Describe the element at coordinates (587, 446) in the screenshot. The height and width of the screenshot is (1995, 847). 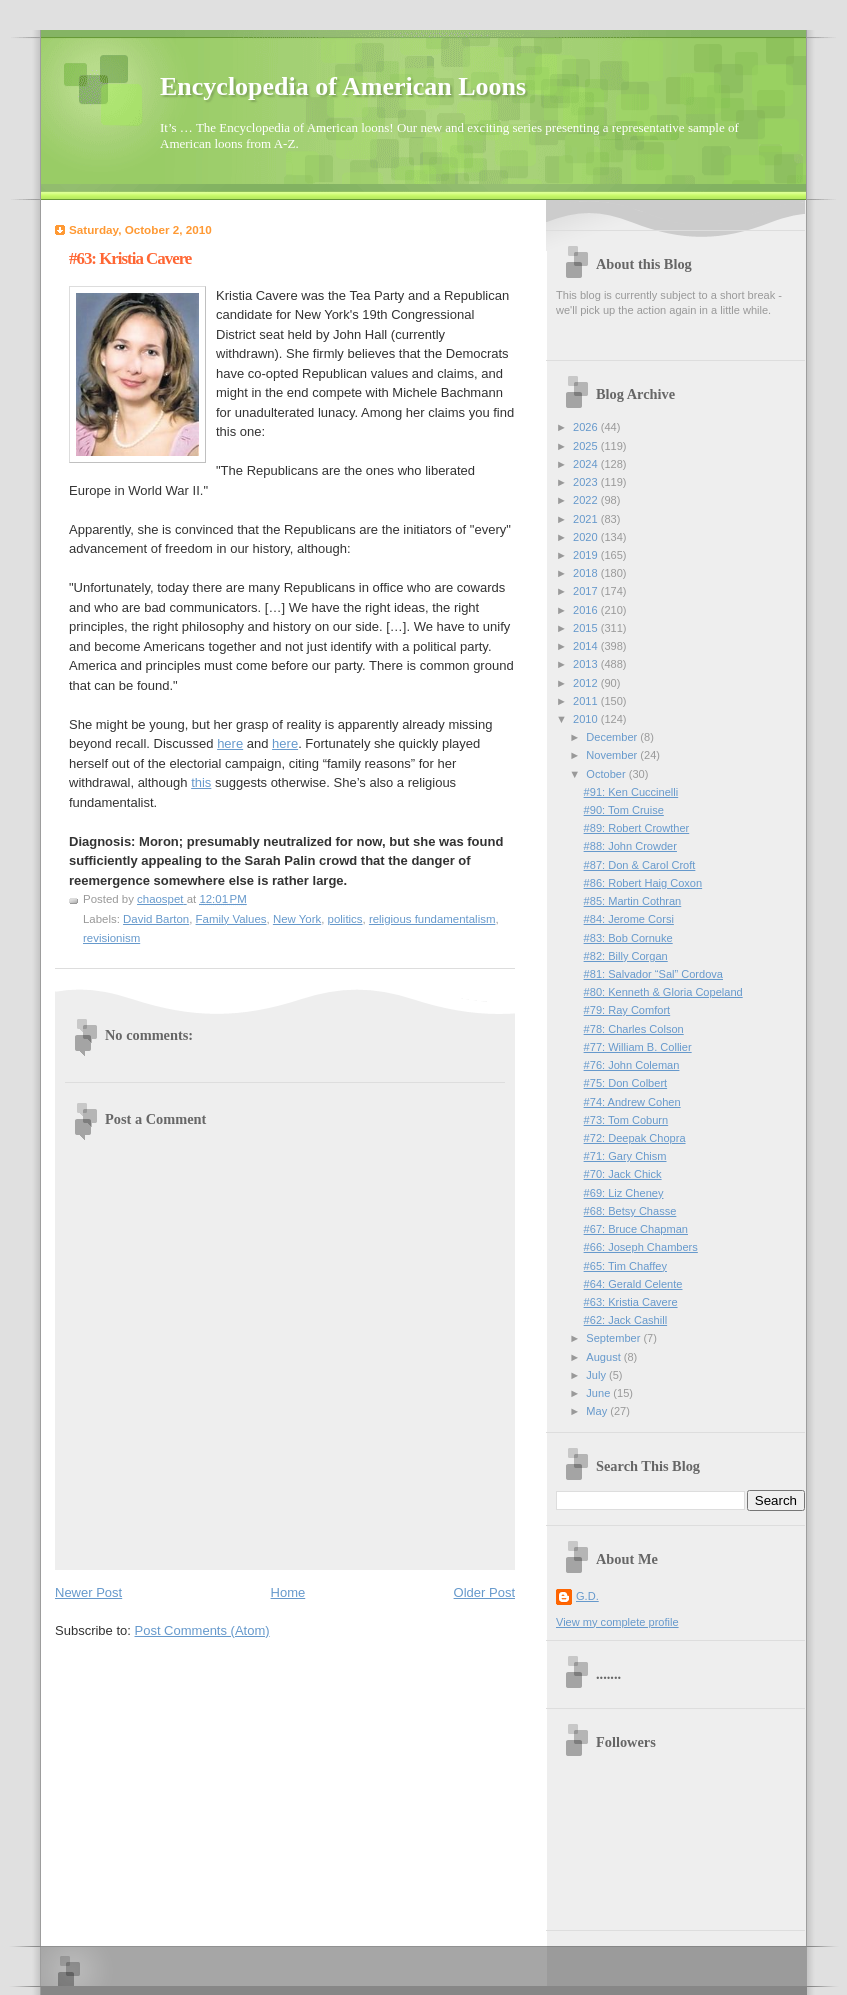
I see `2025` at that location.